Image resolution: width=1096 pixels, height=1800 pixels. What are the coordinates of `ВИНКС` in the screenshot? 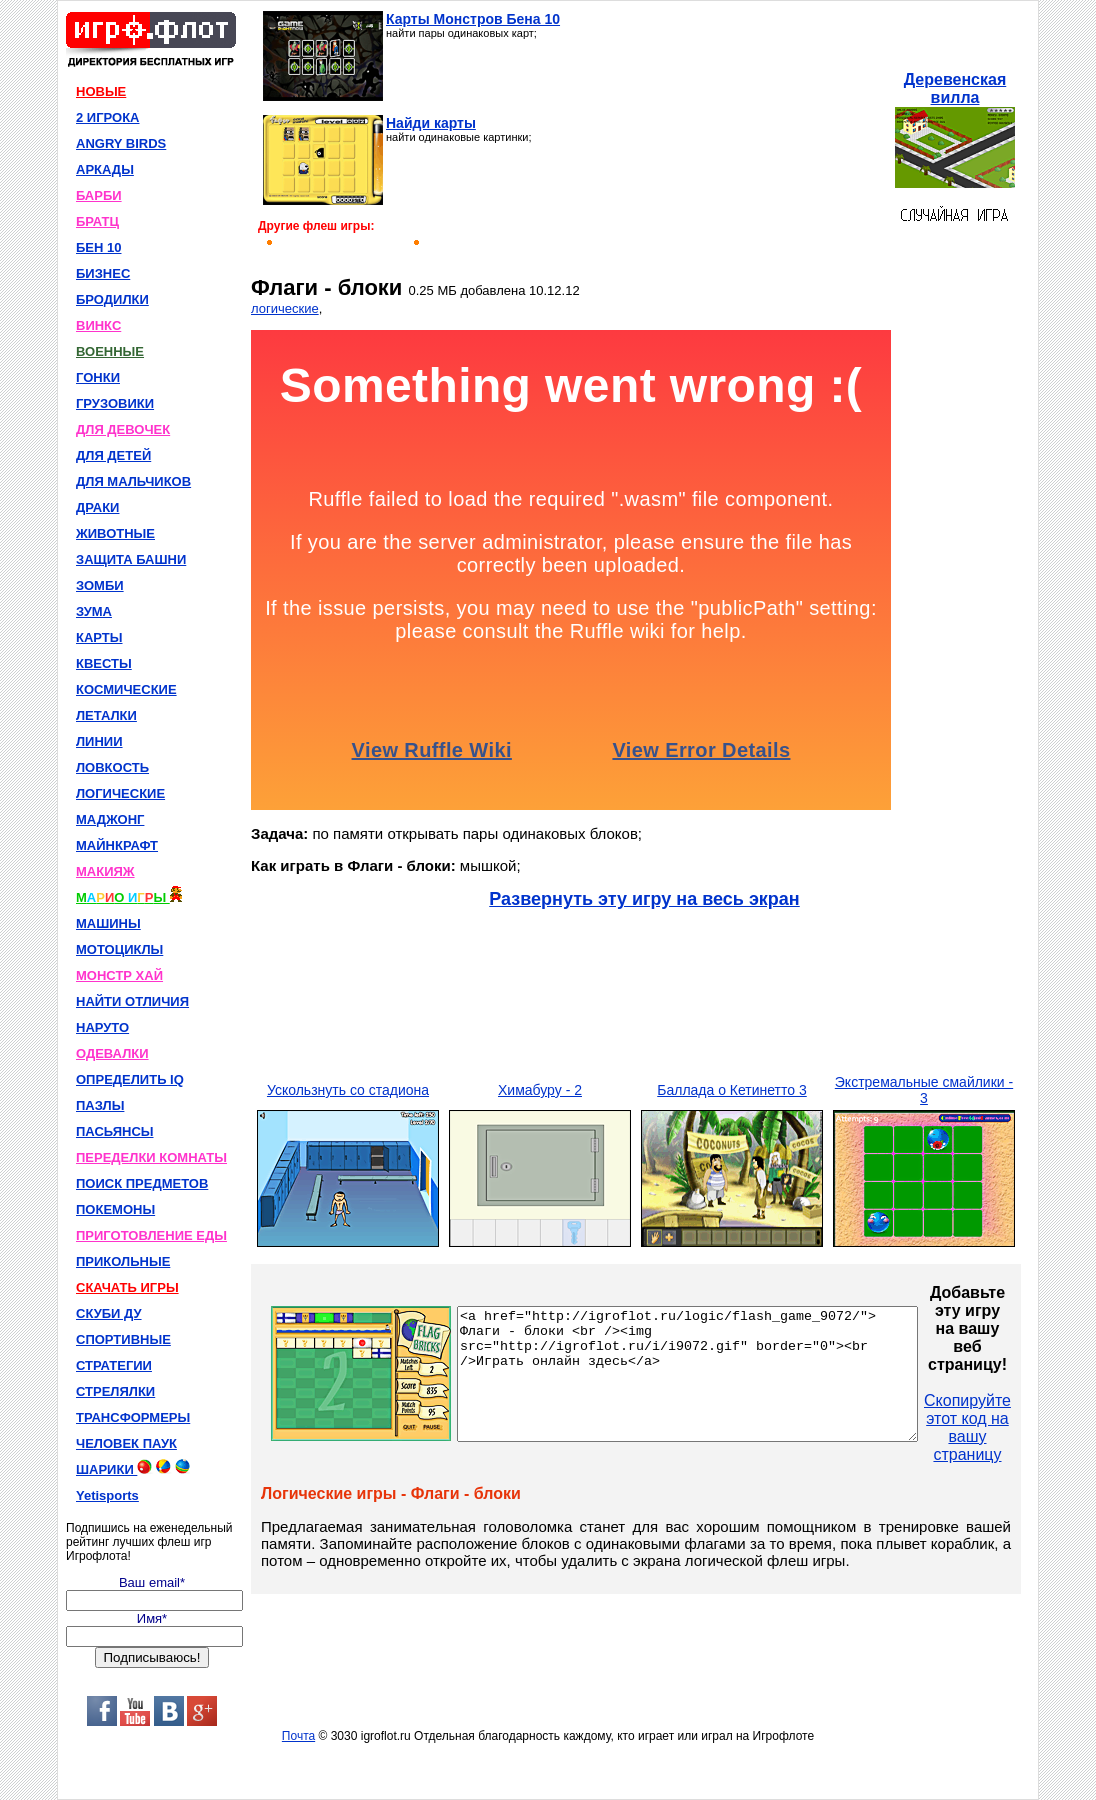 It's located at (98, 325).